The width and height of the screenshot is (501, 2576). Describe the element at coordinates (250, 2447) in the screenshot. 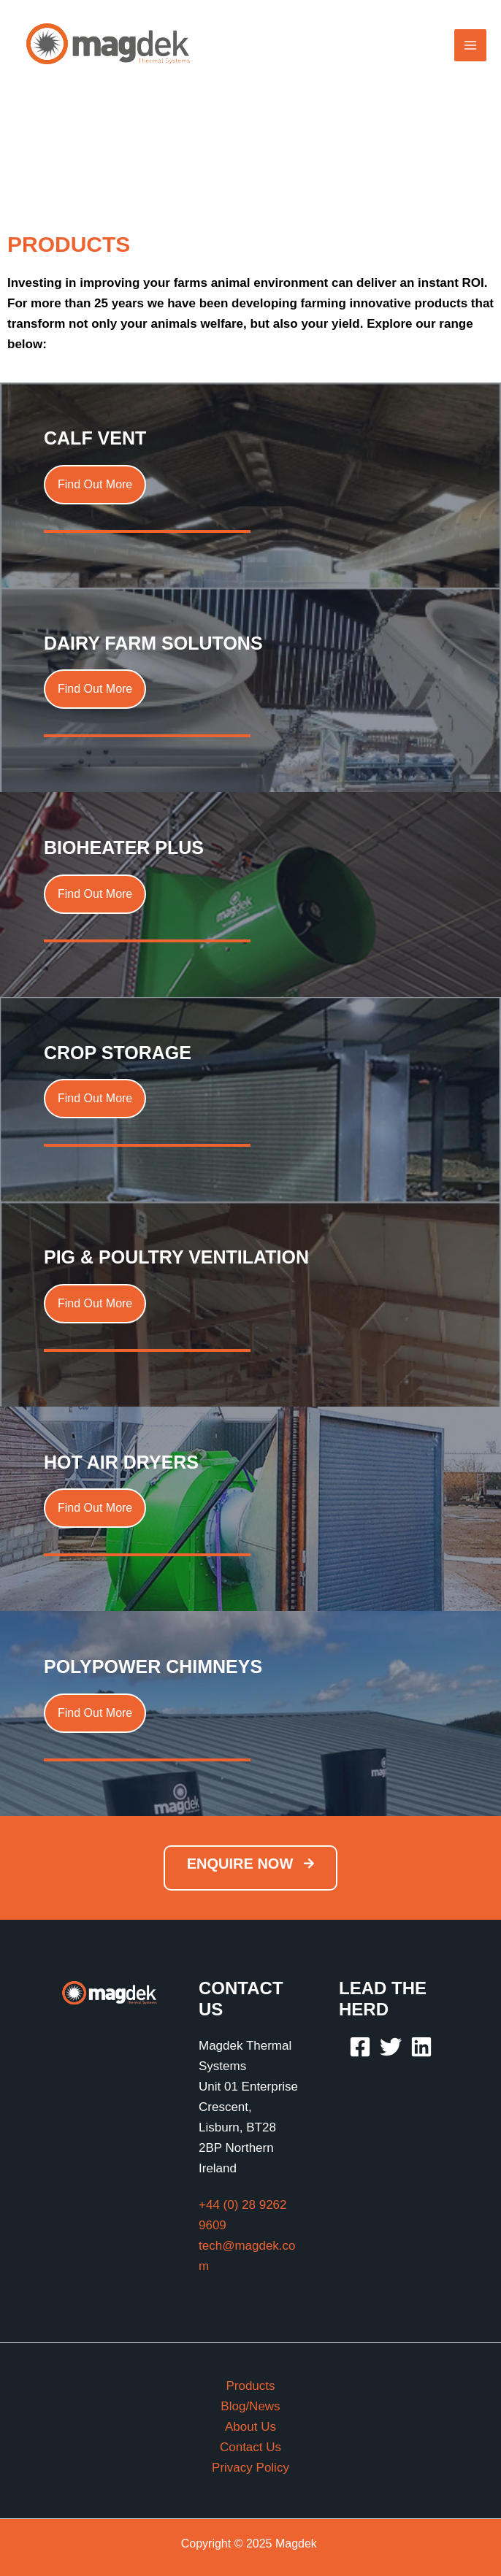

I see `Contact Us` at that location.